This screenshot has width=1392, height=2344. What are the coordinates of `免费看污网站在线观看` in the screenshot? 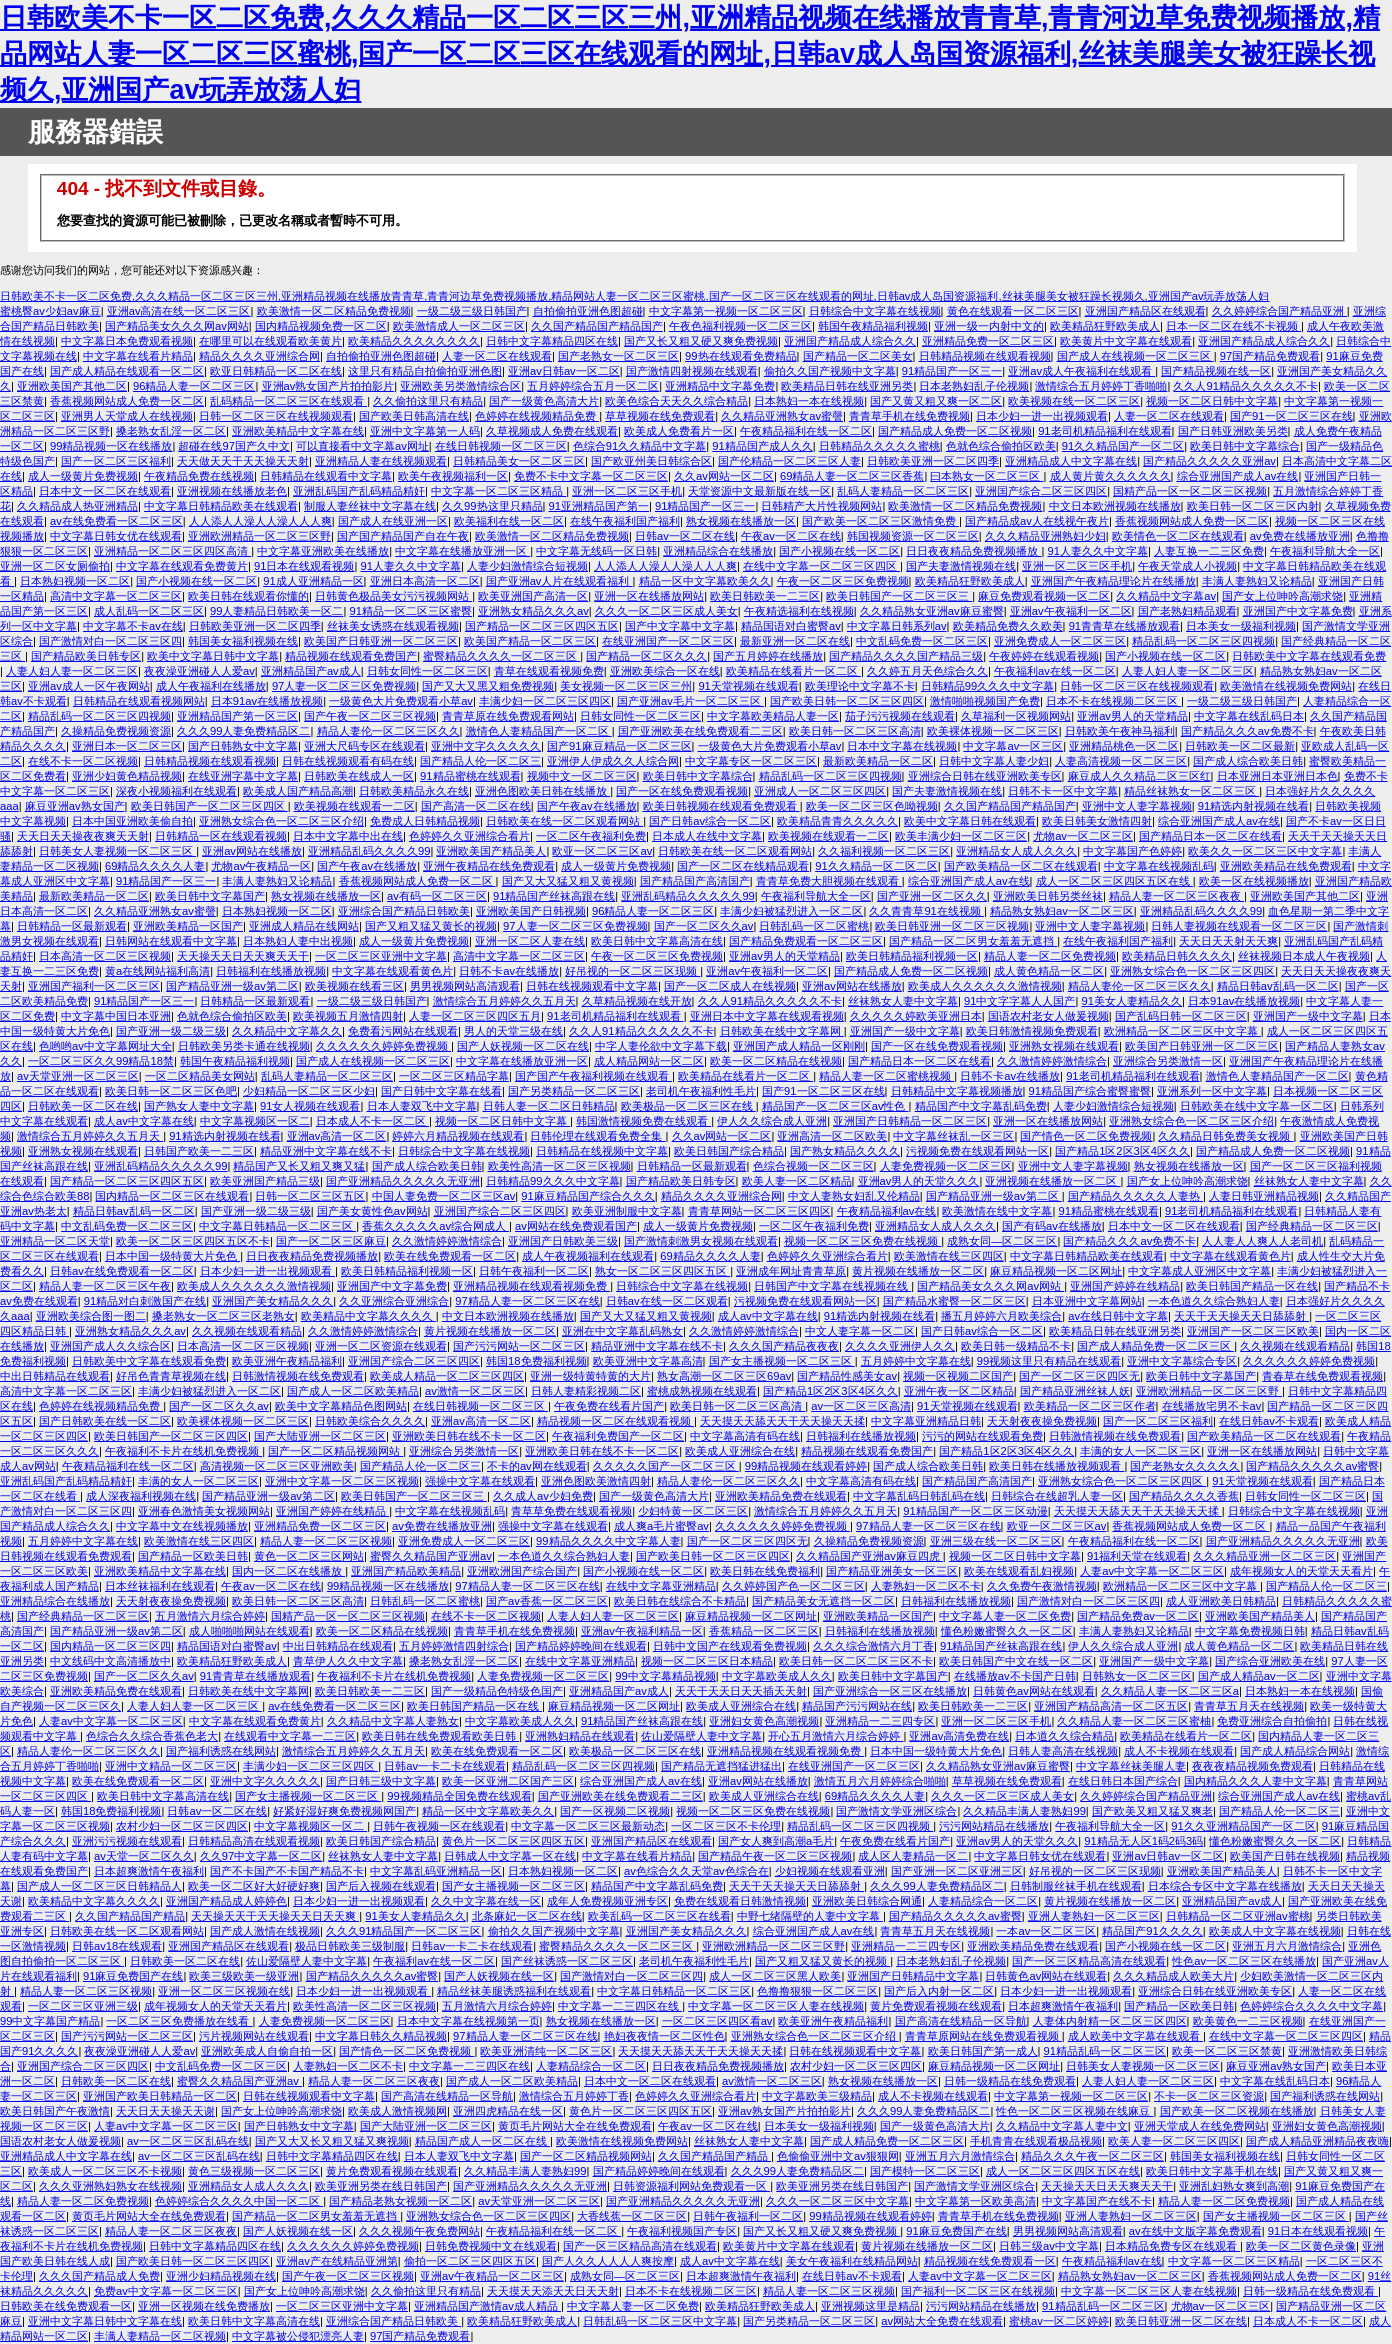 It's located at (403, 1031).